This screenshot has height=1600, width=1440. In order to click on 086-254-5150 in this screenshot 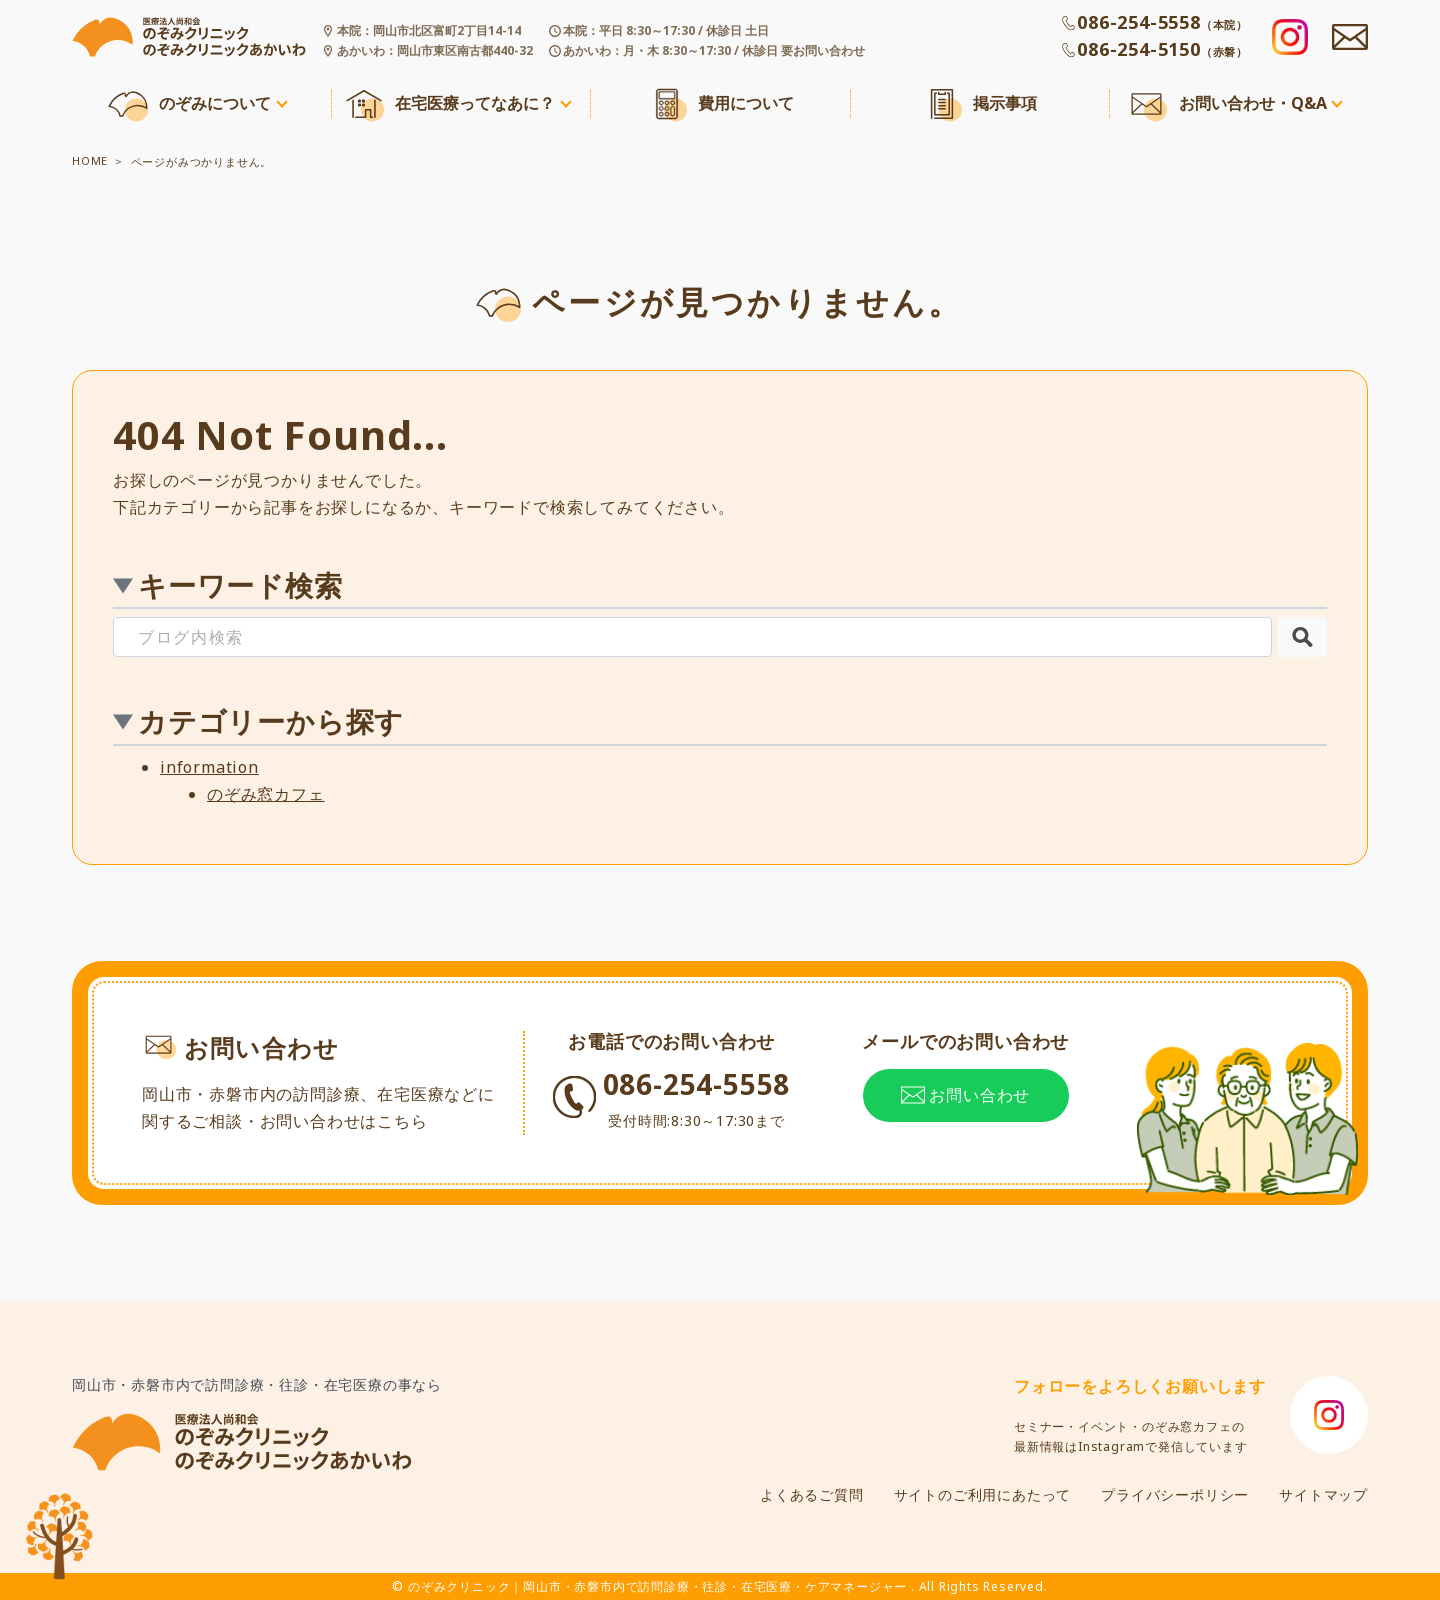, I will do `click(1162, 49)`.